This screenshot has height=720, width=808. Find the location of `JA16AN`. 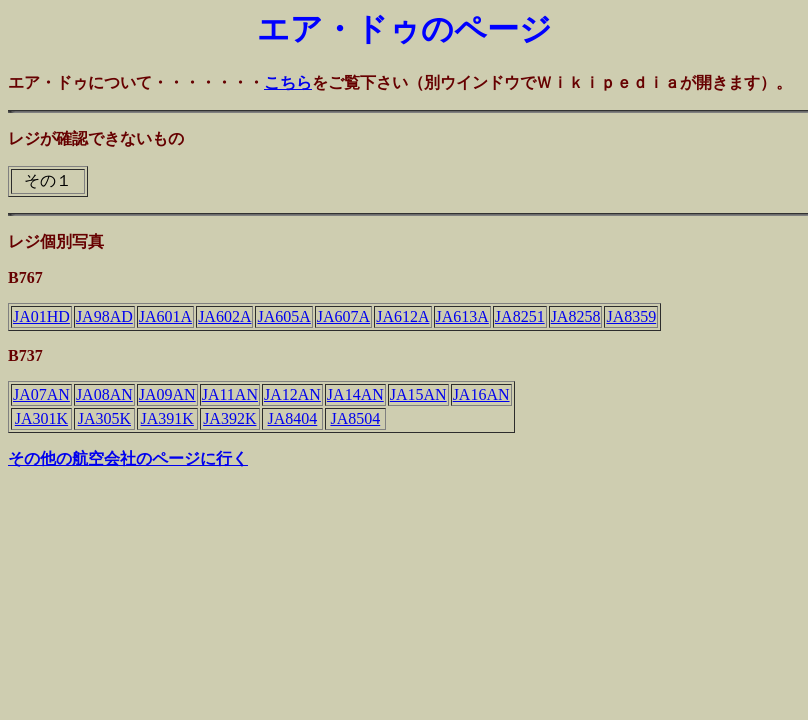

JA16AN is located at coordinates (481, 394).